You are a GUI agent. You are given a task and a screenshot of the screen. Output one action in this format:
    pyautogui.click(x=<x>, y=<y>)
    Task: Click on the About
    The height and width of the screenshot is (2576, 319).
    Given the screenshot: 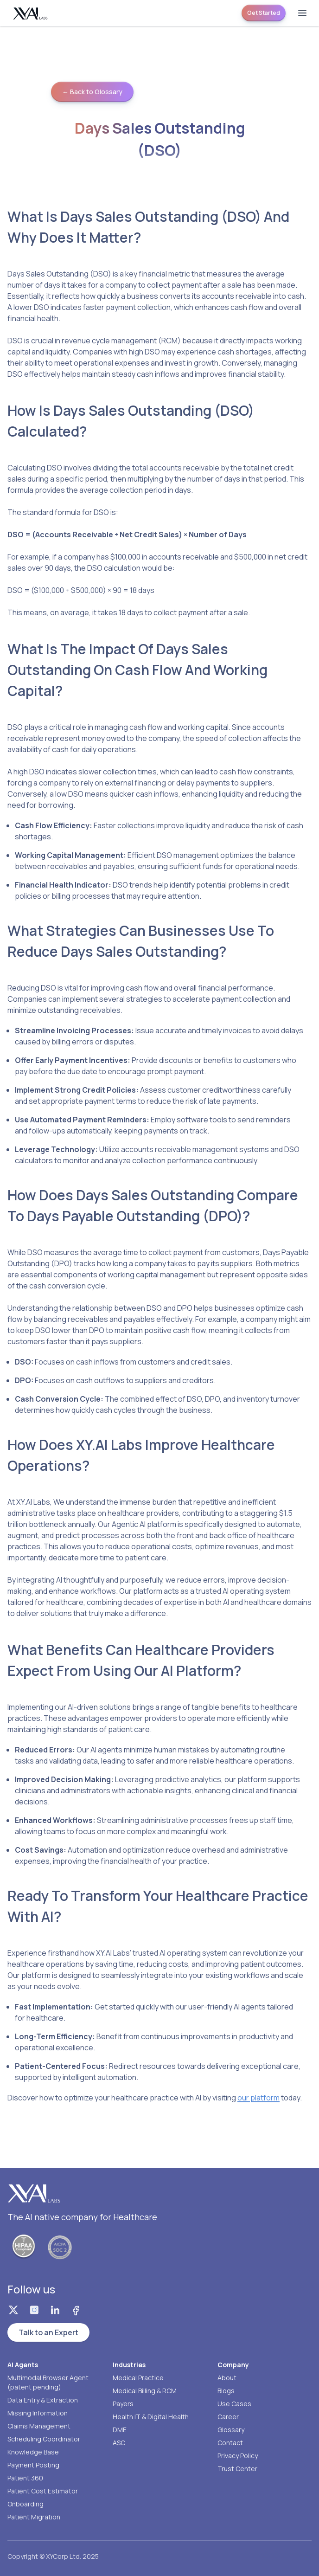 What is the action you would take?
    pyautogui.click(x=226, y=2377)
    